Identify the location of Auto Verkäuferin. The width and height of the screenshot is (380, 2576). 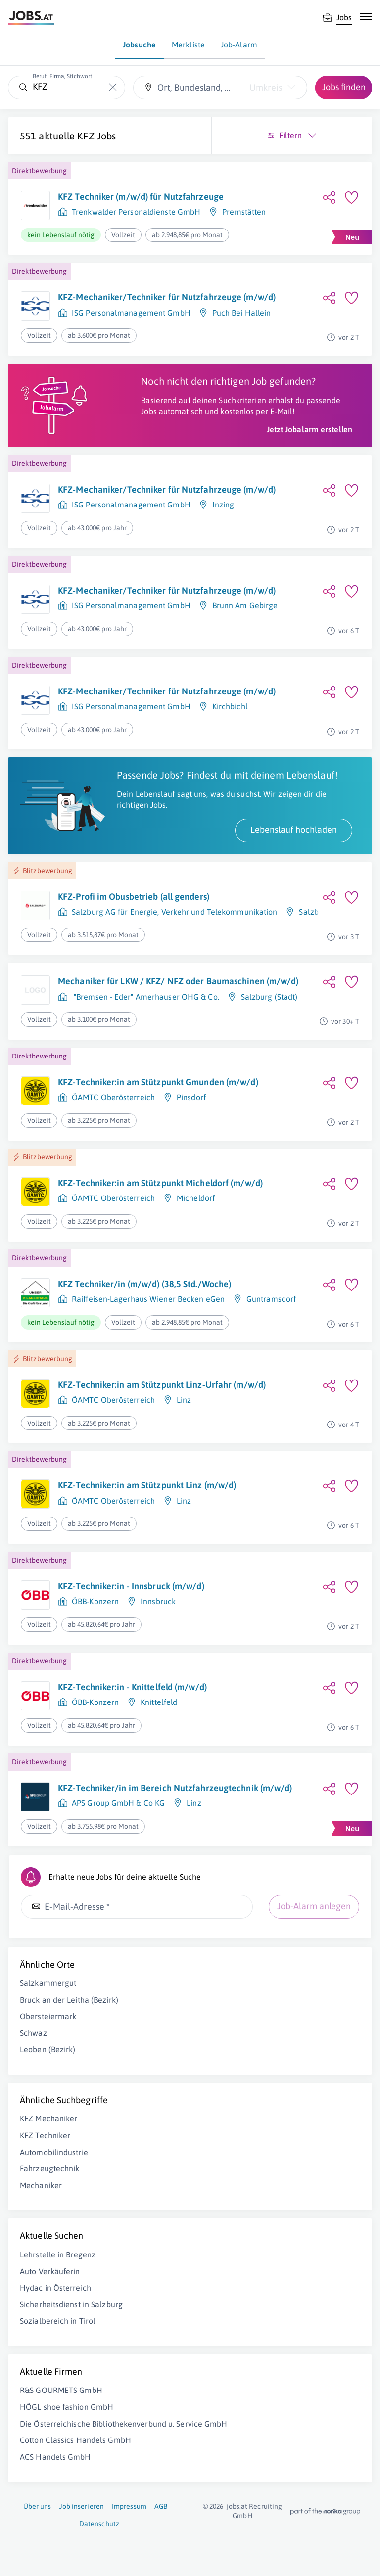
(50, 2271).